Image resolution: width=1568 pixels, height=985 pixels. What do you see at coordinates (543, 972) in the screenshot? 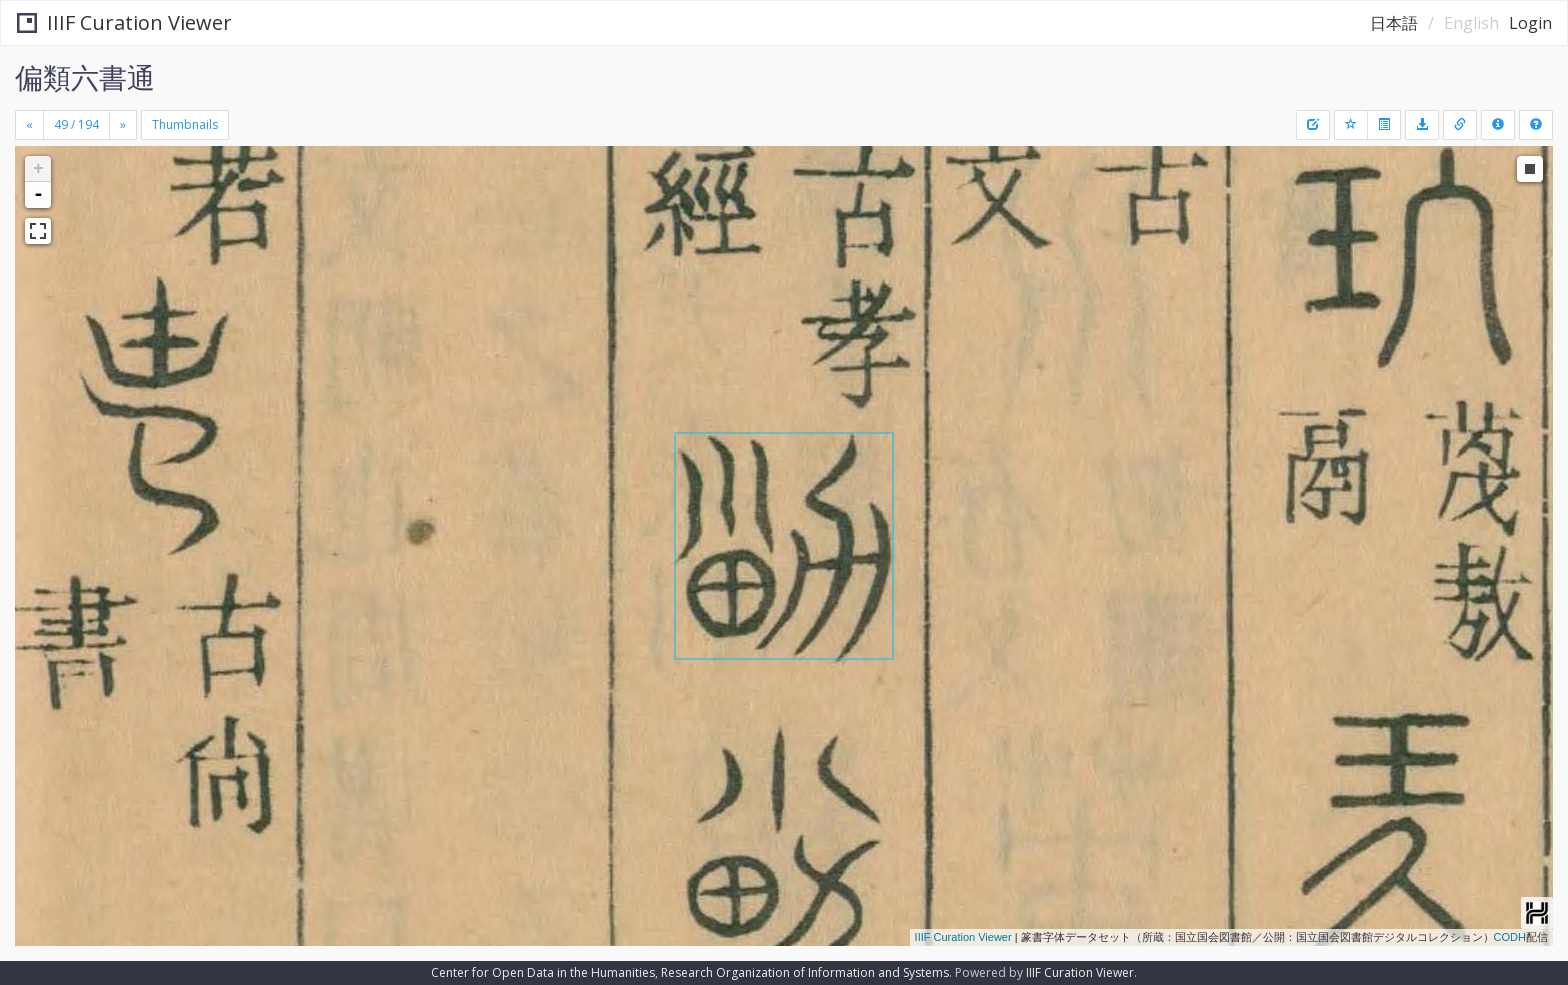
I see `Center for Open Data in the Humanities` at bounding box center [543, 972].